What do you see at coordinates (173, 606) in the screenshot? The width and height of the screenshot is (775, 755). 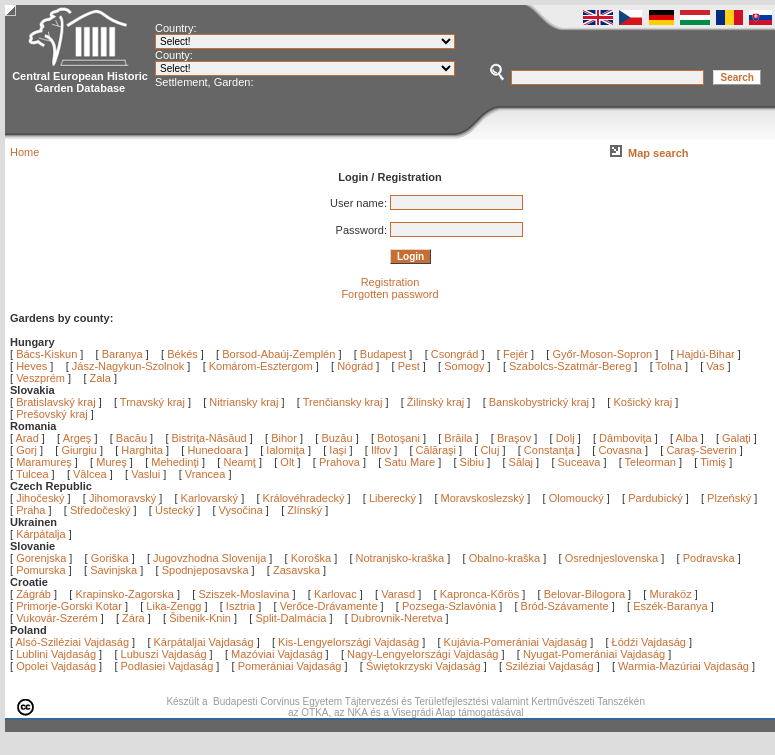 I see `Lika-Zengg` at bounding box center [173, 606].